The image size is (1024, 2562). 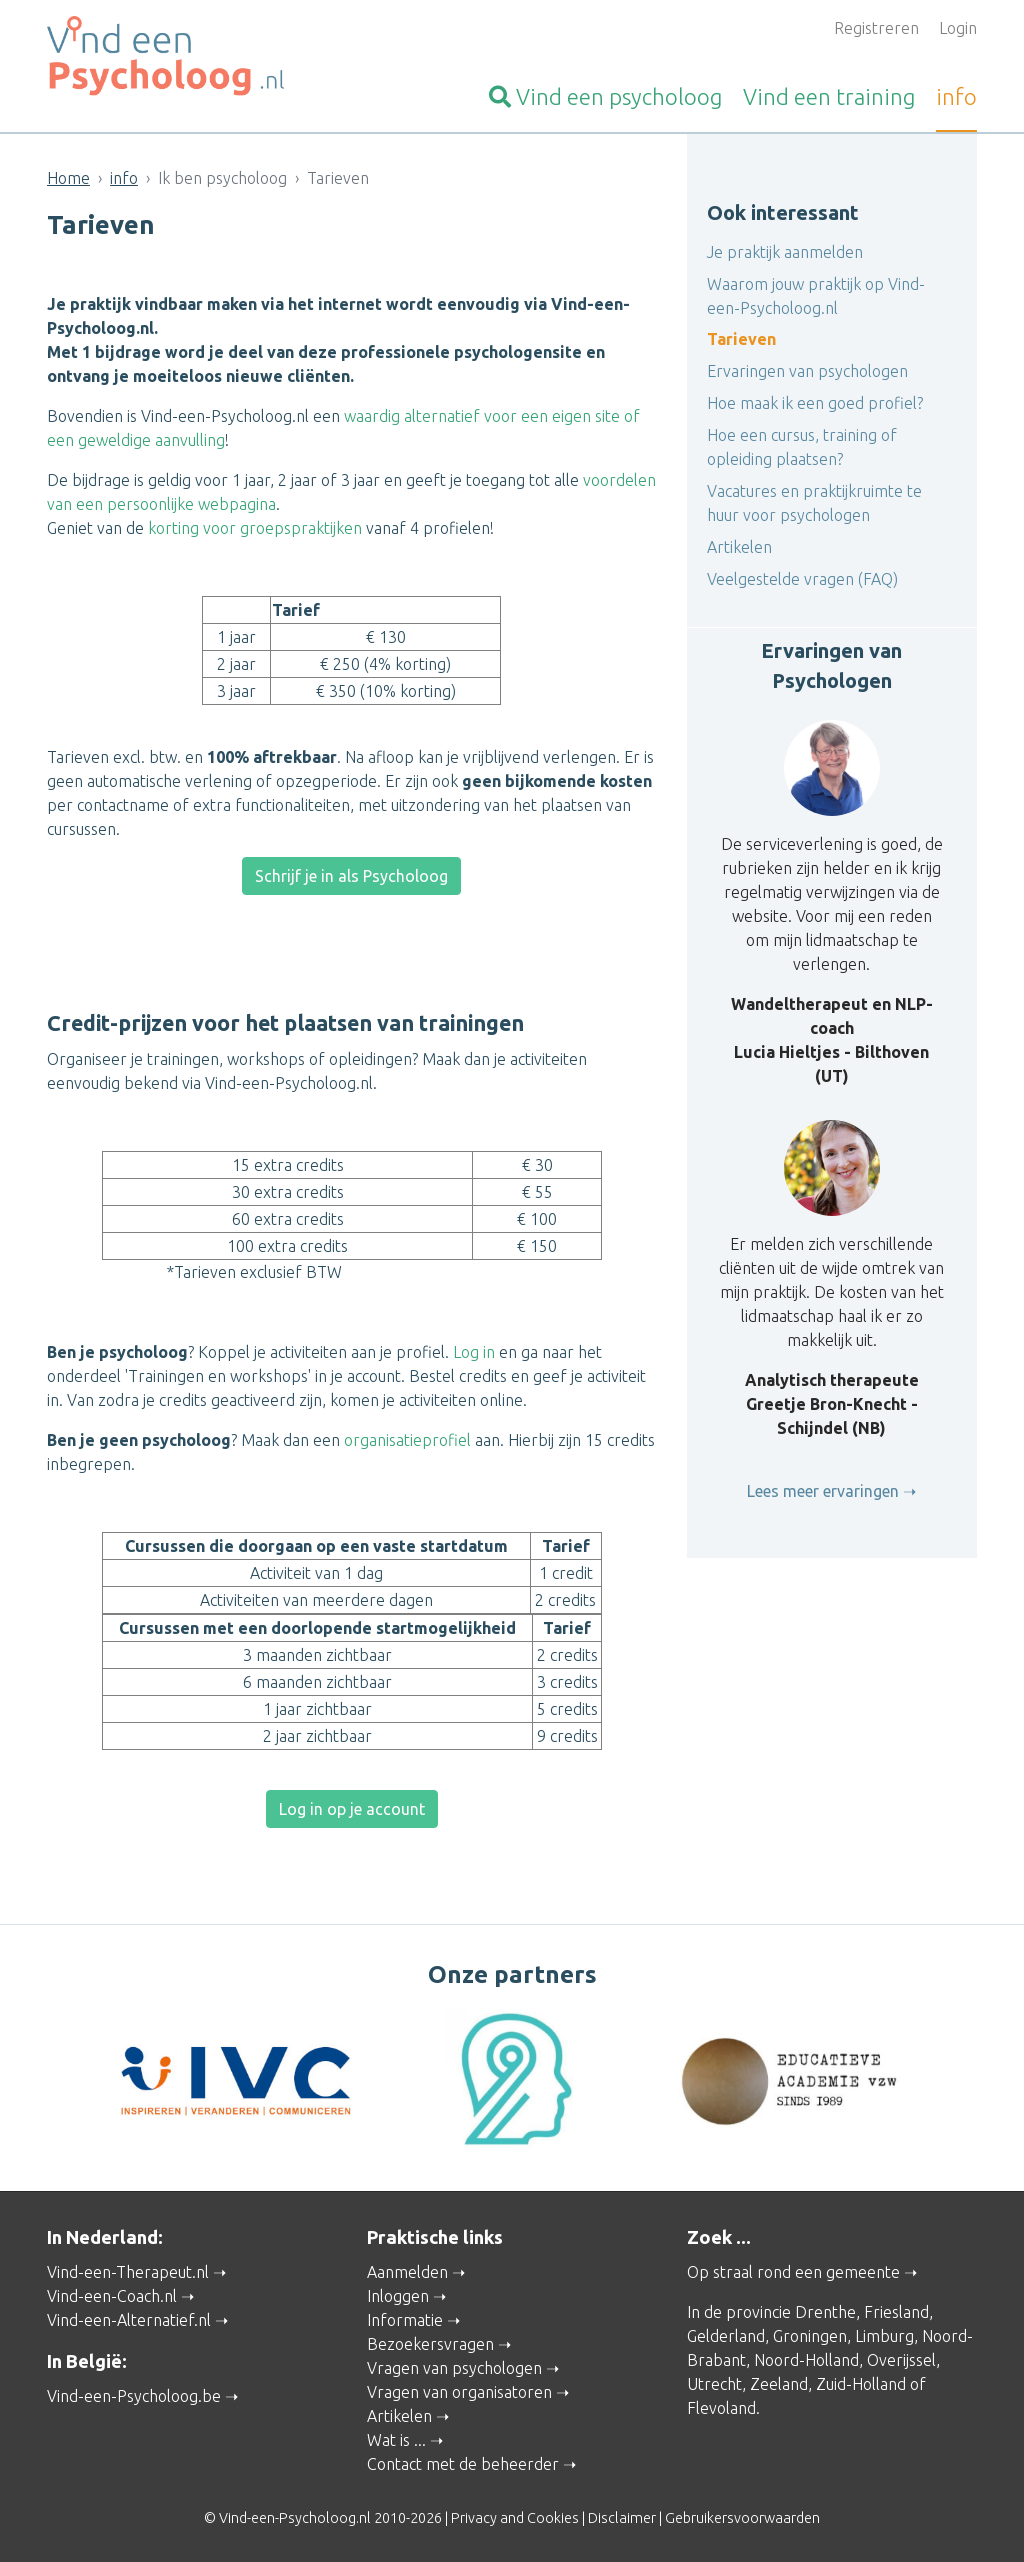 What do you see at coordinates (739, 547) in the screenshot?
I see `Artikelen` at bounding box center [739, 547].